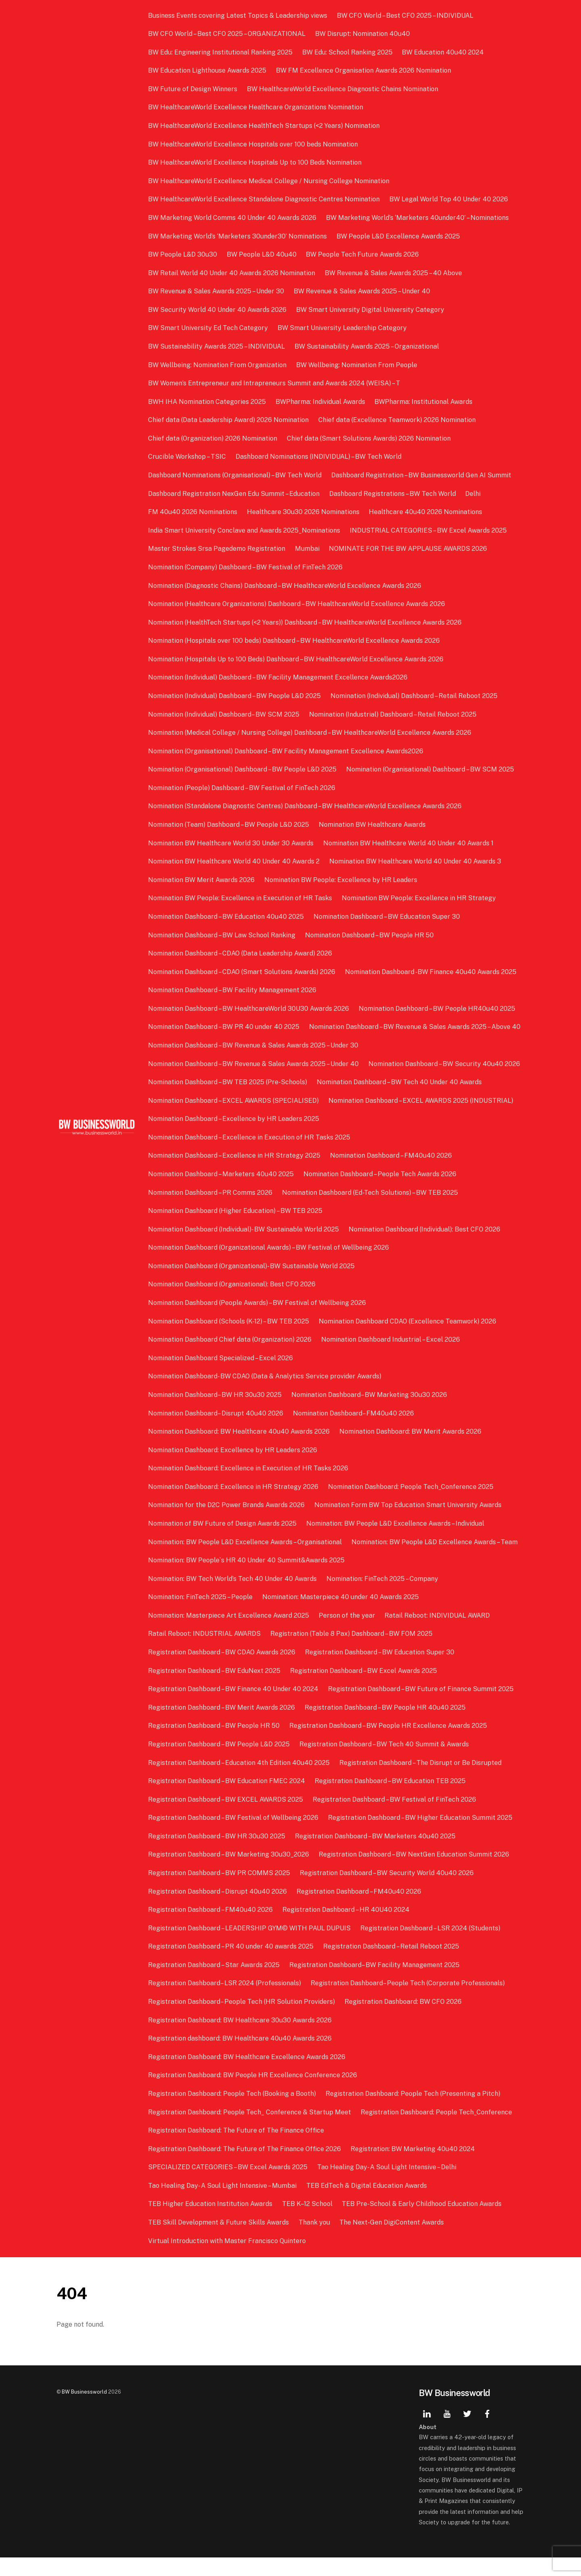 This screenshot has height=2576, width=581. What do you see at coordinates (216, 1431) in the screenshot?
I see `Nomination Dashboard– Disrupt 40u40 2026` at bounding box center [216, 1431].